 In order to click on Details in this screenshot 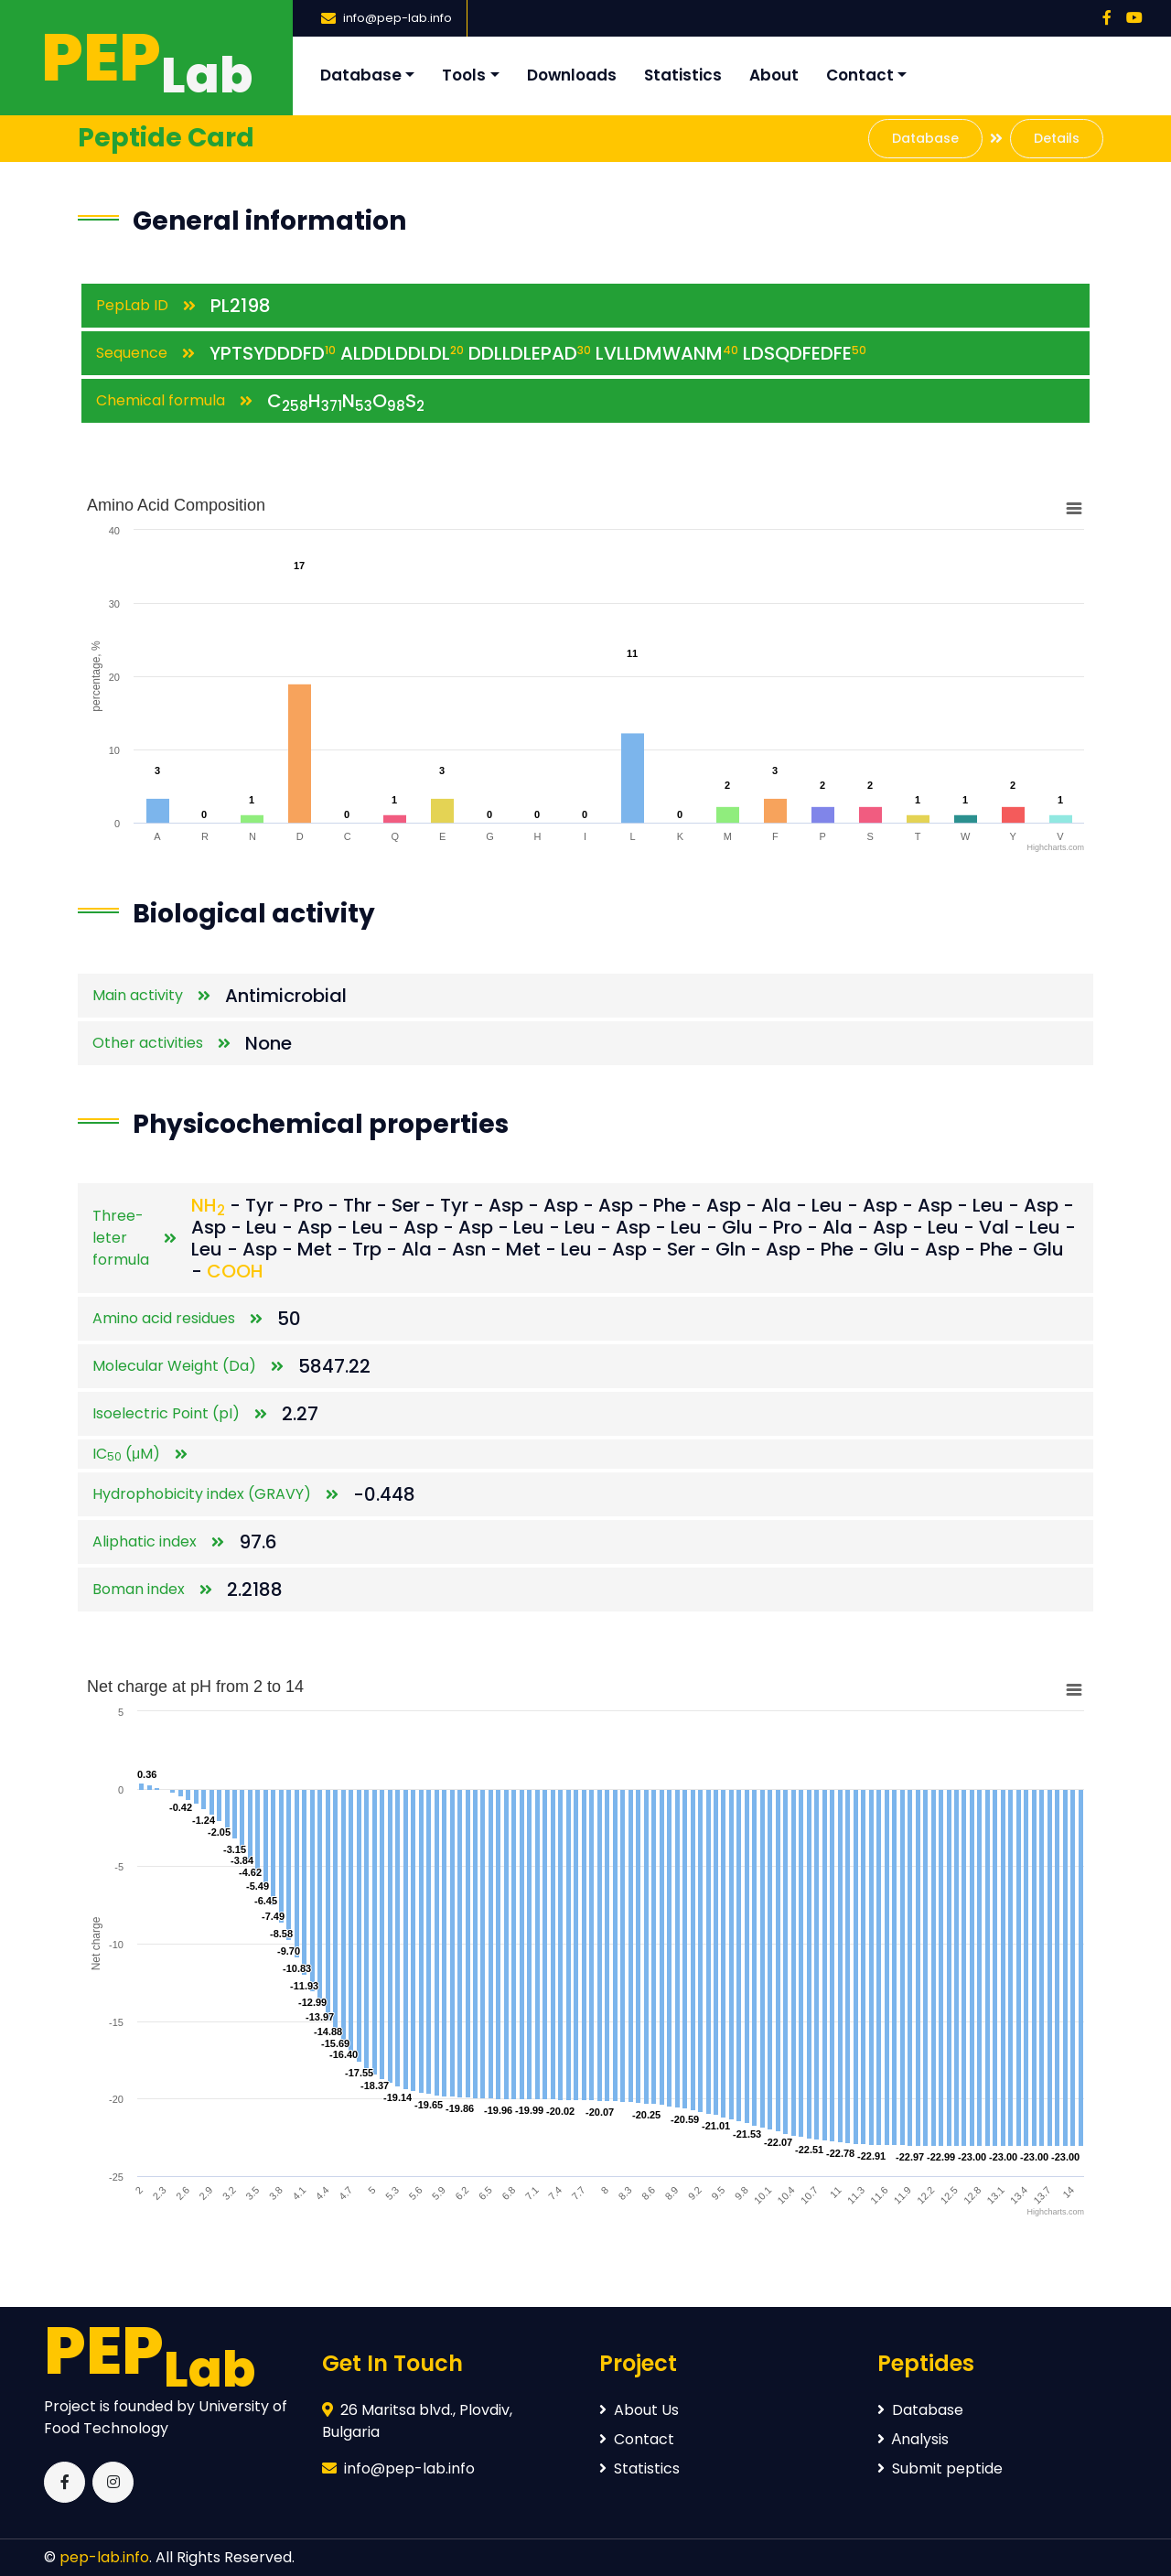, I will do `click(1057, 138)`.